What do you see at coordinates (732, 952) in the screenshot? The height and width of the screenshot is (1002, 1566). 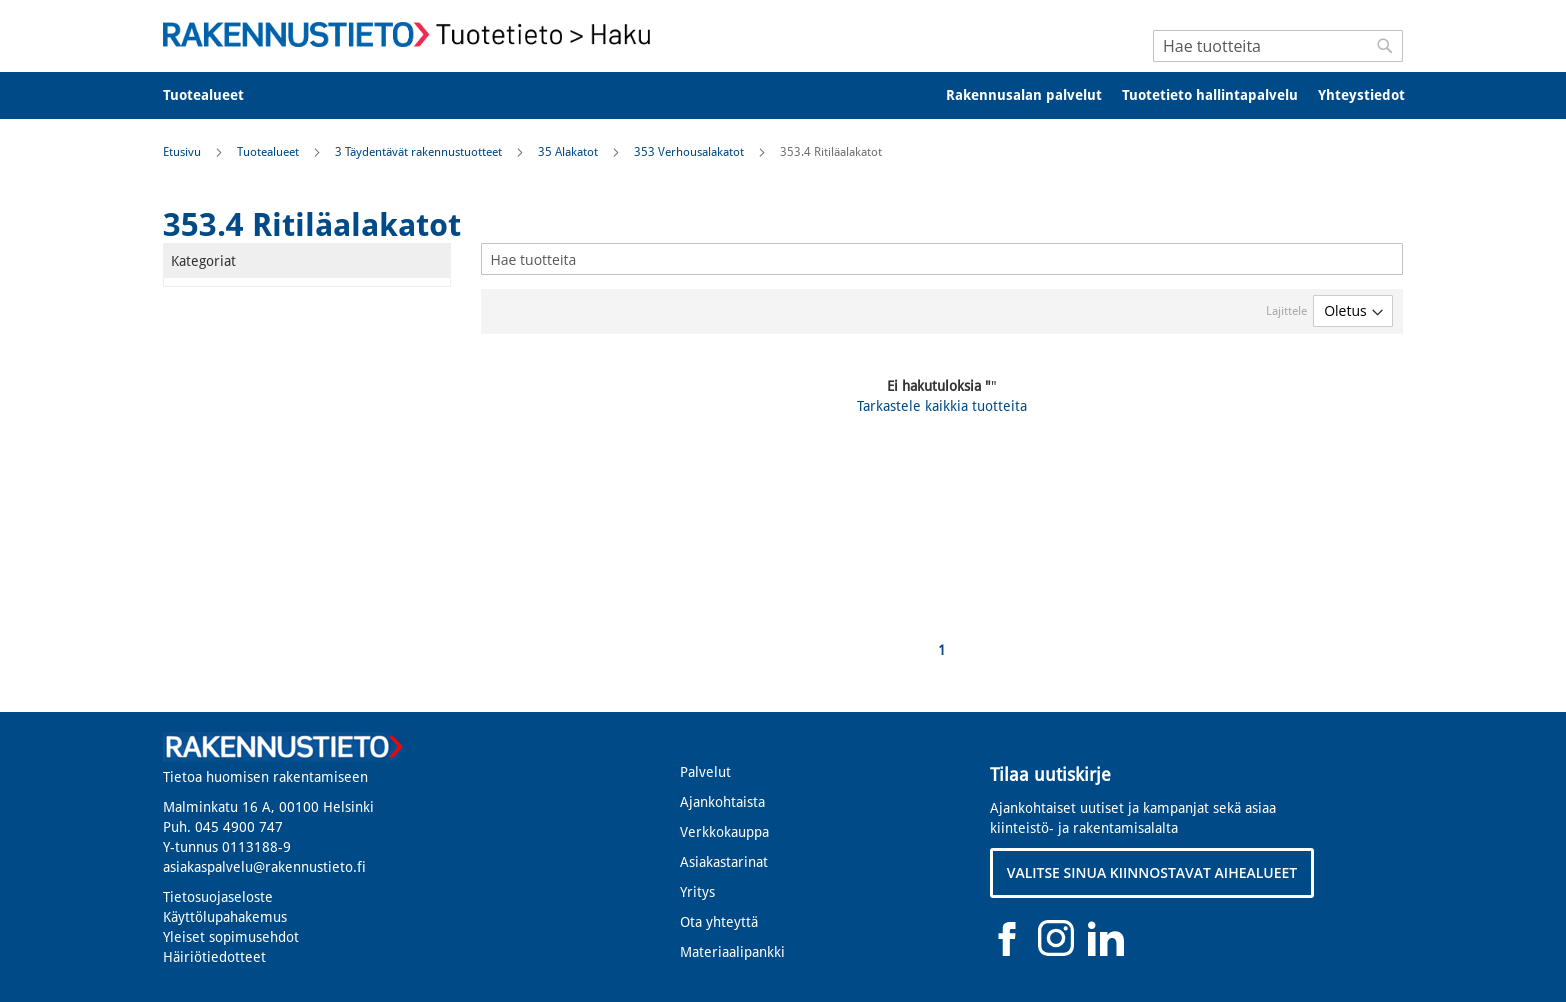 I see `Materiaalipankki` at bounding box center [732, 952].